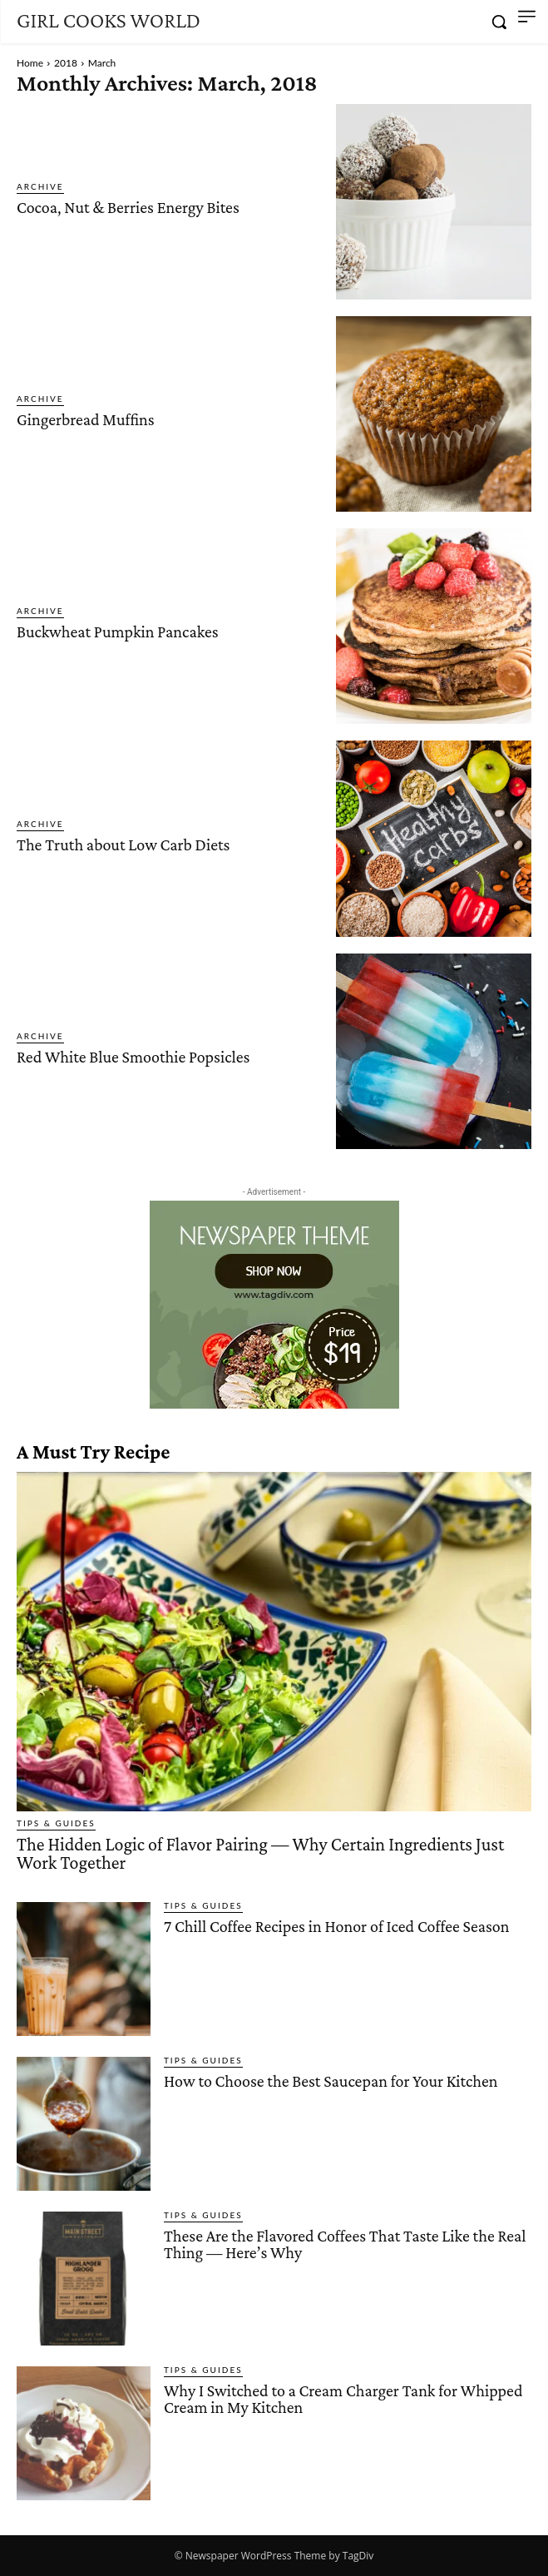 The height and width of the screenshot is (2576, 548). Describe the element at coordinates (343, 2398) in the screenshot. I see `Why I Switched to a Cream Charger Tank for Whipped Cream in My Kitchen` at that location.